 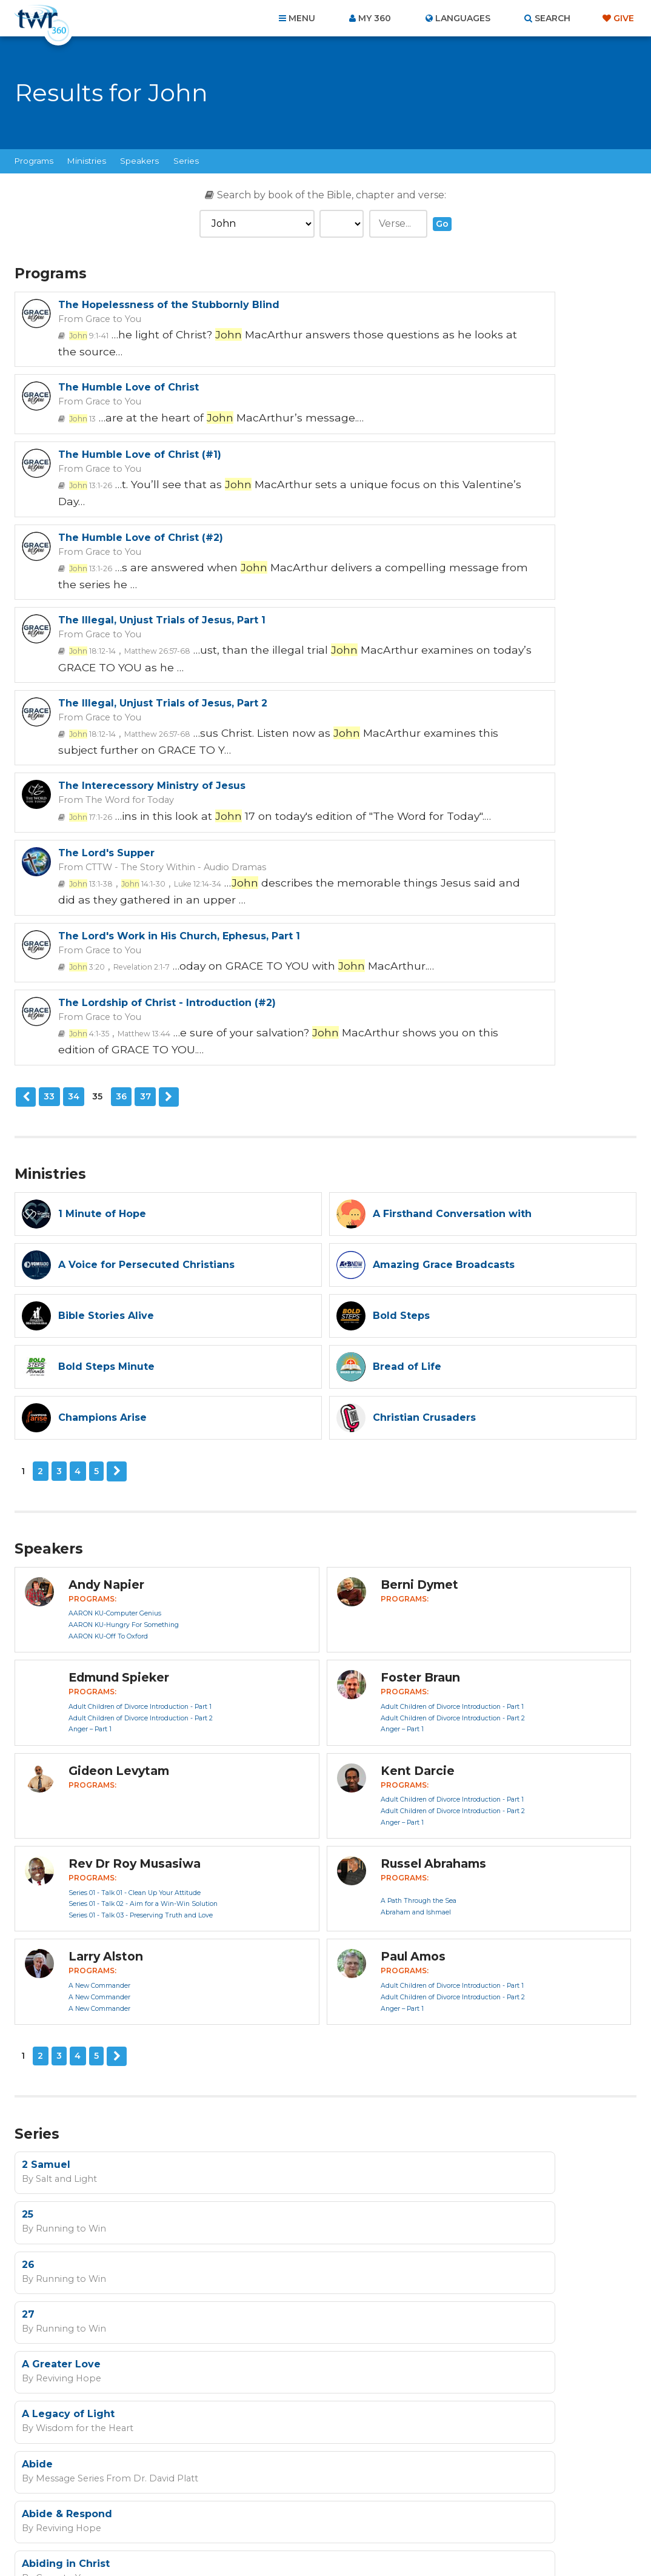 What do you see at coordinates (139, 398) in the screenshot?
I see `The Humble Love of Christ (#1)` at bounding box center [139, 398].